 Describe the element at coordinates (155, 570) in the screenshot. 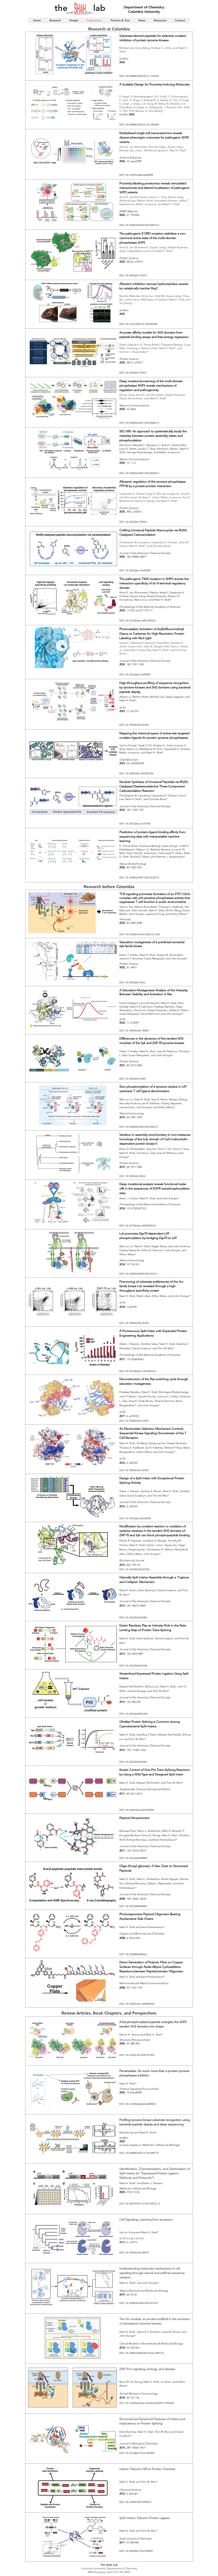

I see `[DOI: 10.1021/jacs.4c05248]` at that location.